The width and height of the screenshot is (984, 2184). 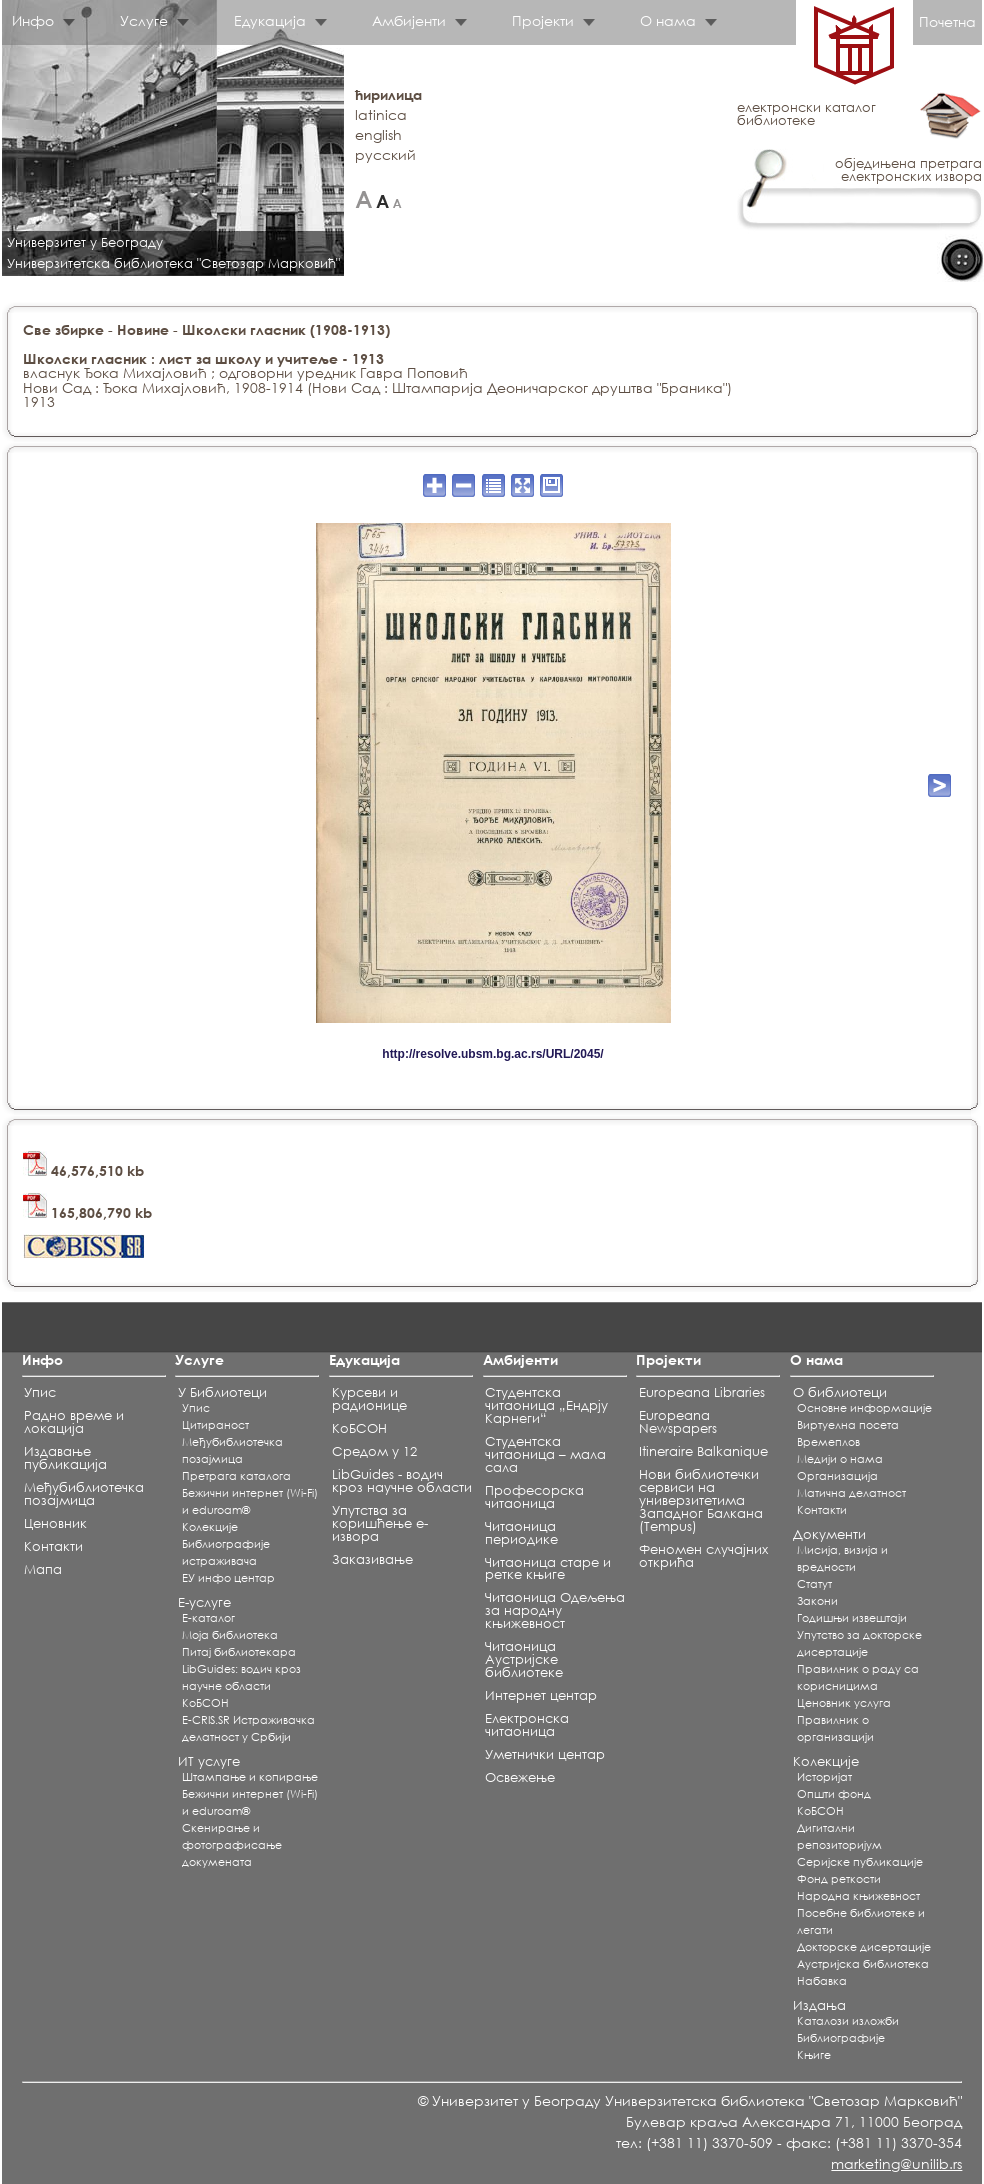 I want to click on Основне информације, so click(x=864, y=1408).